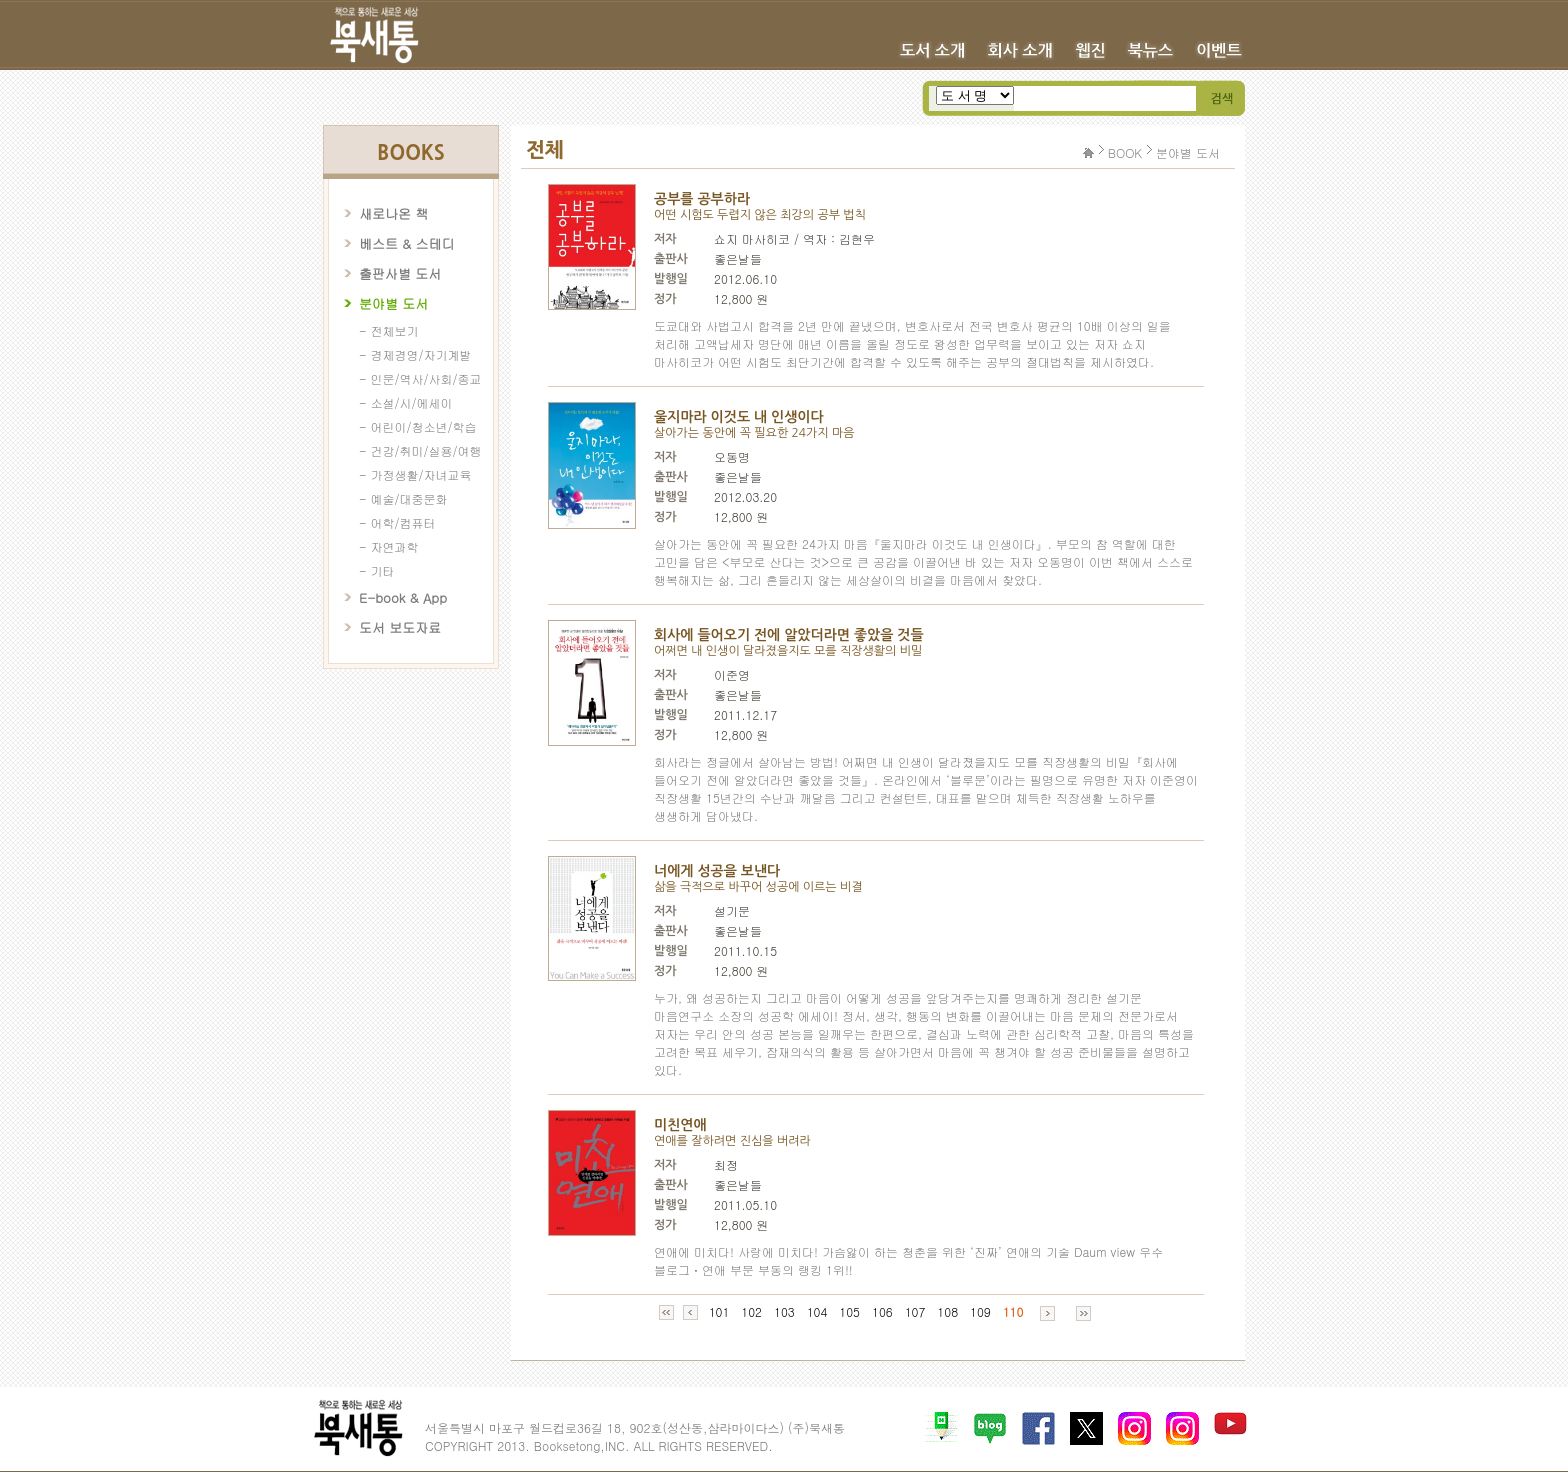 This screenshot has height=1472, width=1568. Describe the element at coordinates (389, 330) in the screenshot. I see `- 전체보기` at that location.